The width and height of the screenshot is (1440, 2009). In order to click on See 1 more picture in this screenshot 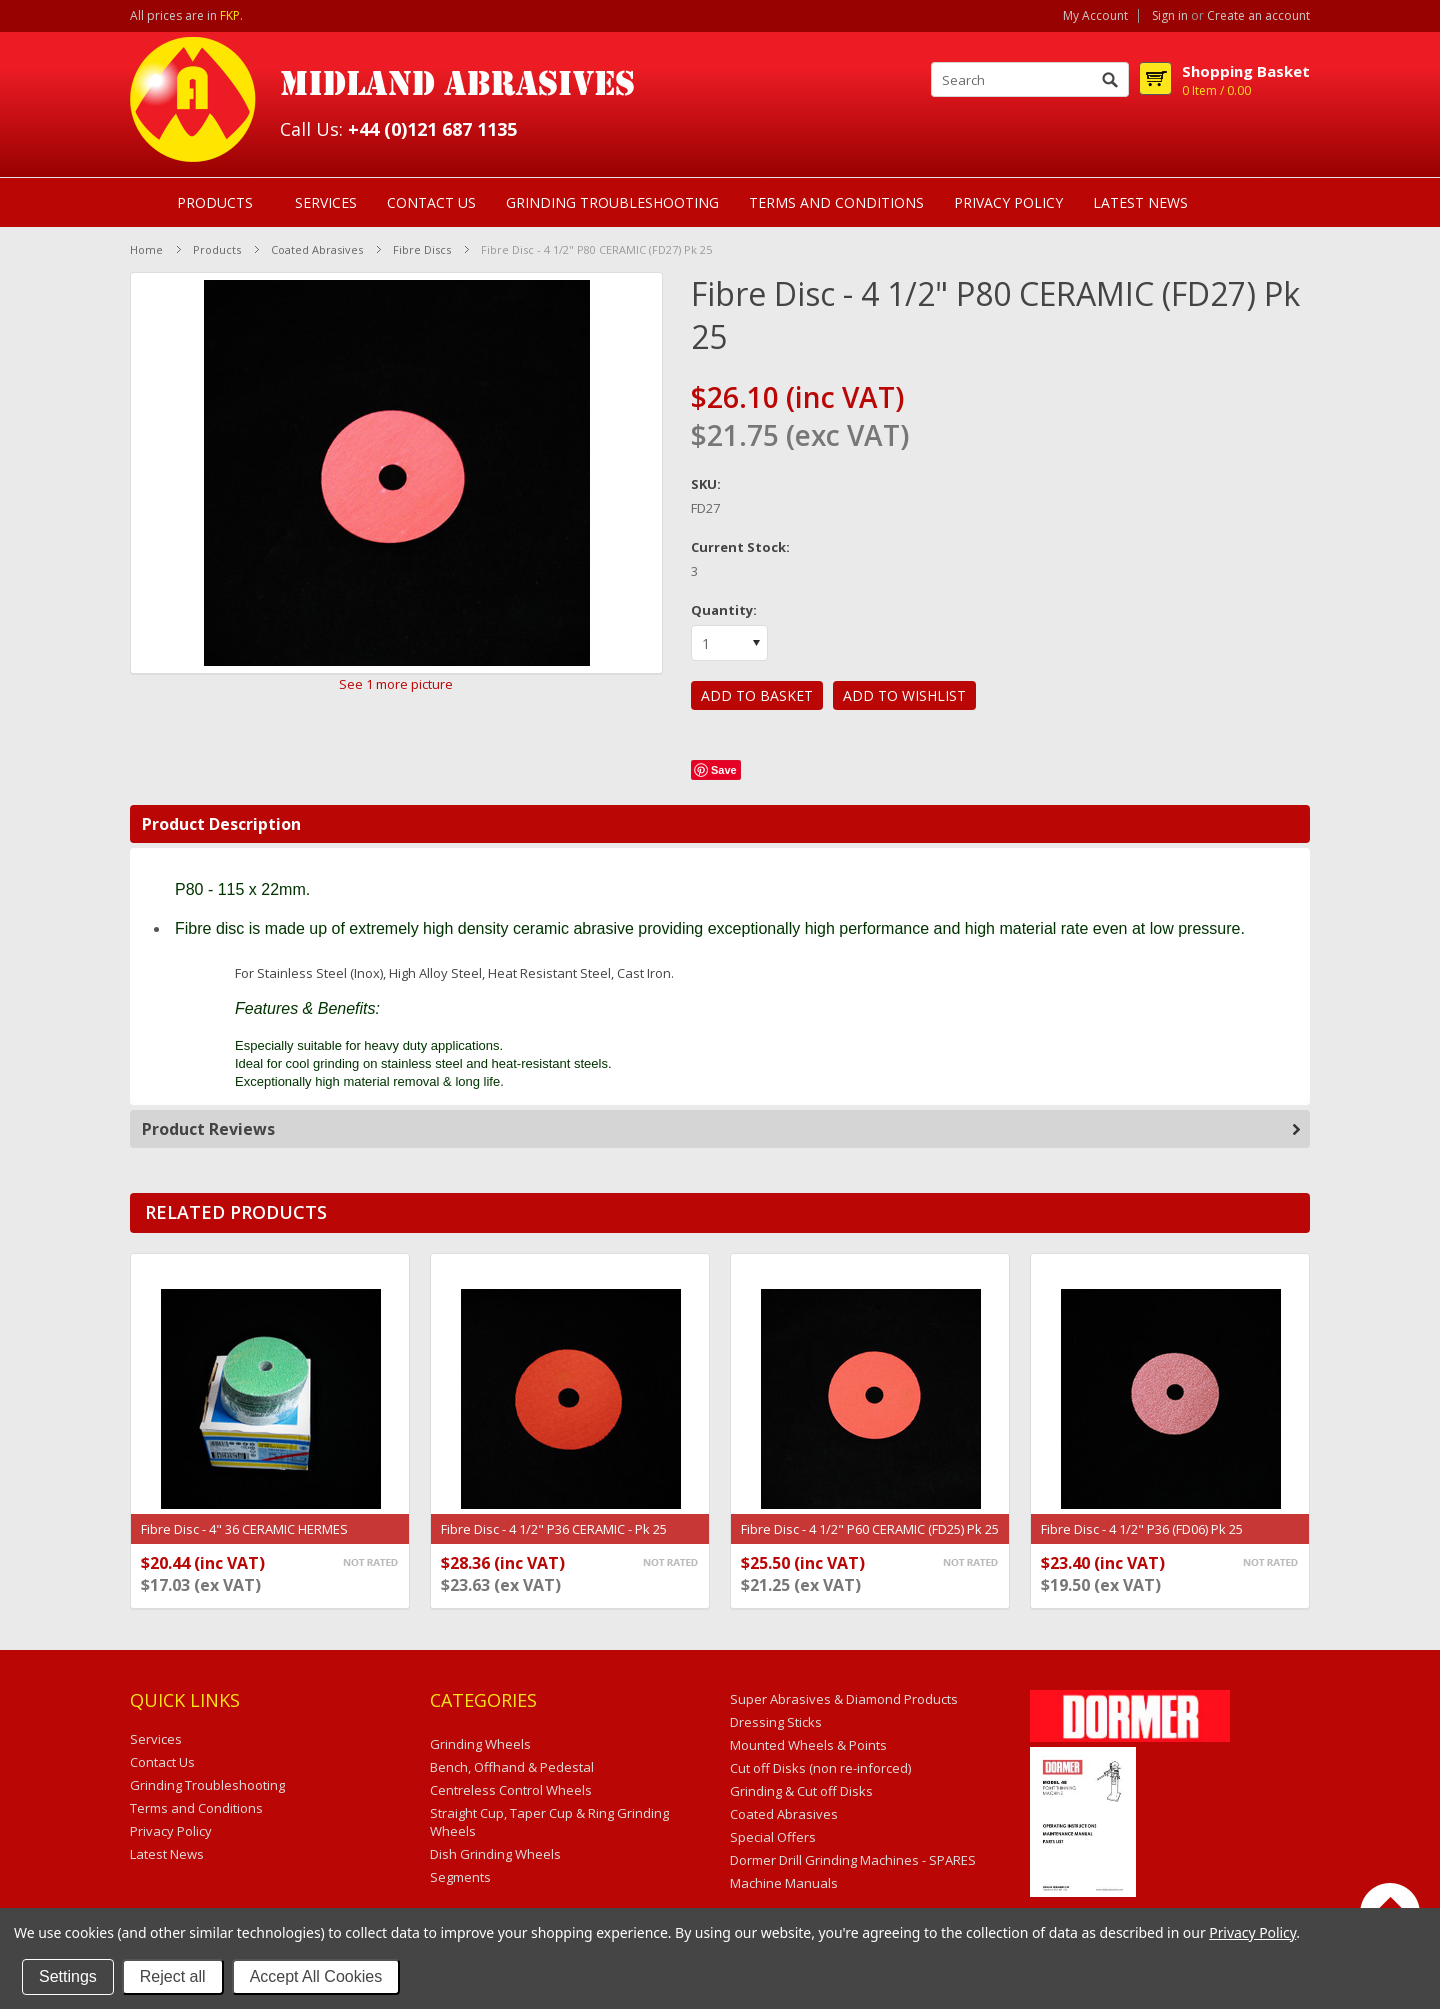, I will do `click(396, 684)`.